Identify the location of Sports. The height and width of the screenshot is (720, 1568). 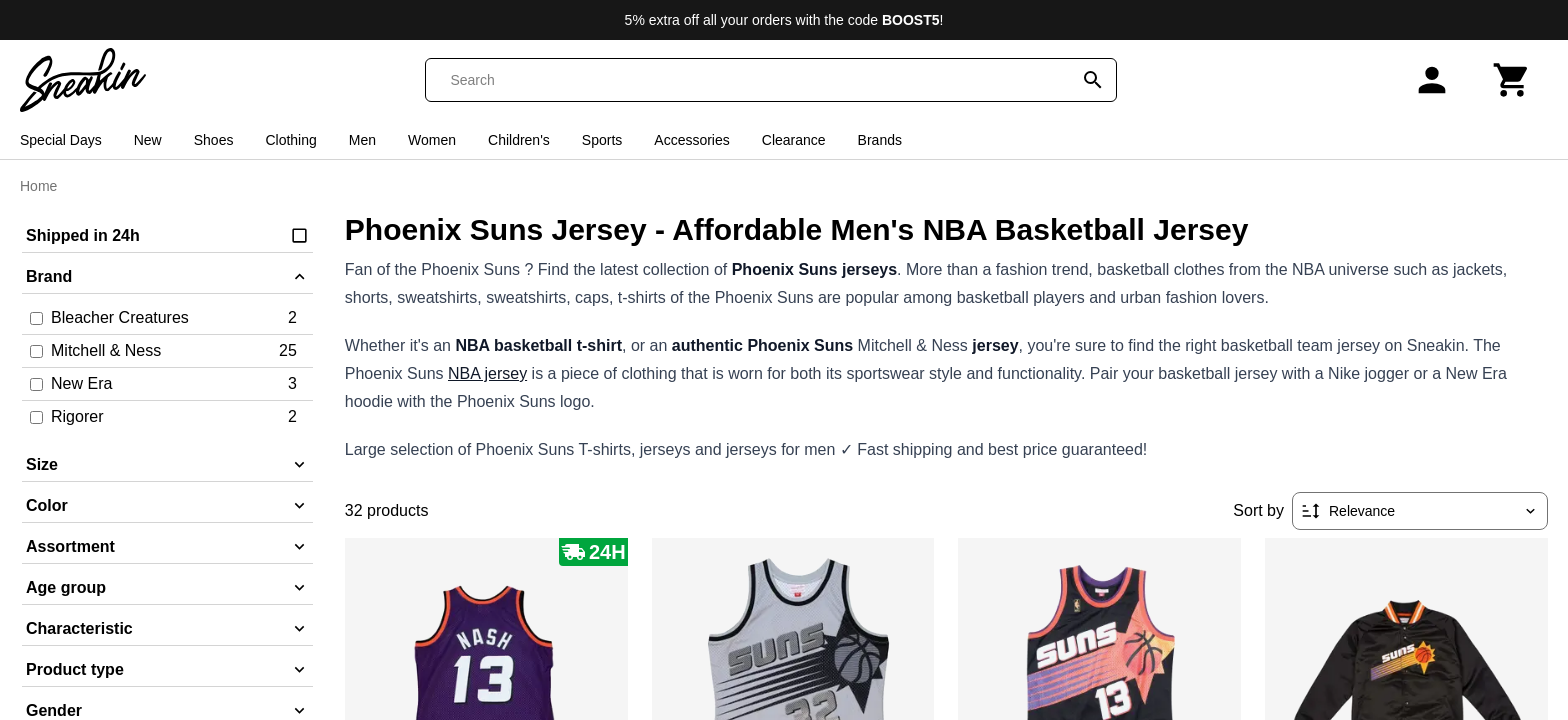
(602, 140).